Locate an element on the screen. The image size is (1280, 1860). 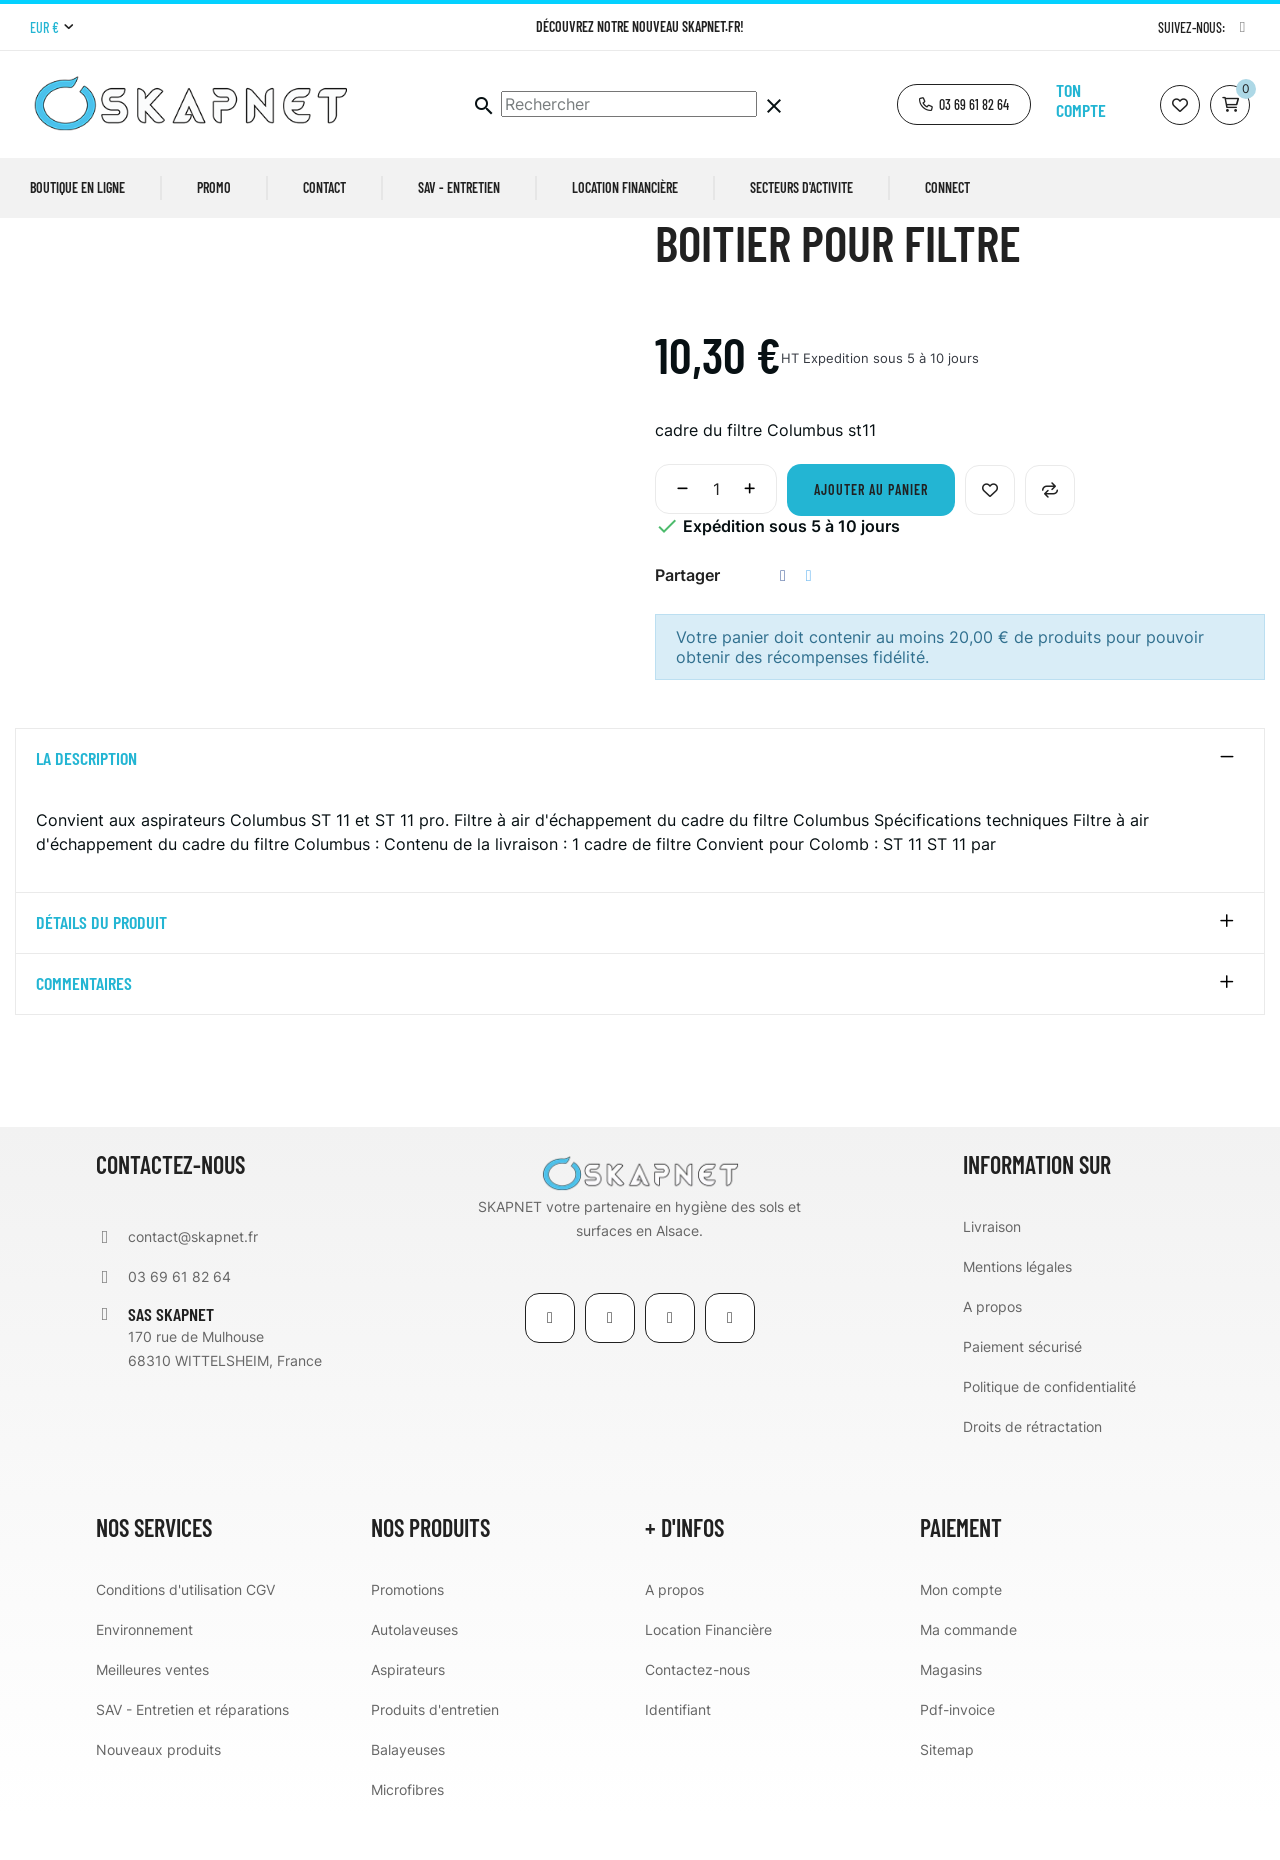
Meilleures ventes is located at coordinates (152, 1714).